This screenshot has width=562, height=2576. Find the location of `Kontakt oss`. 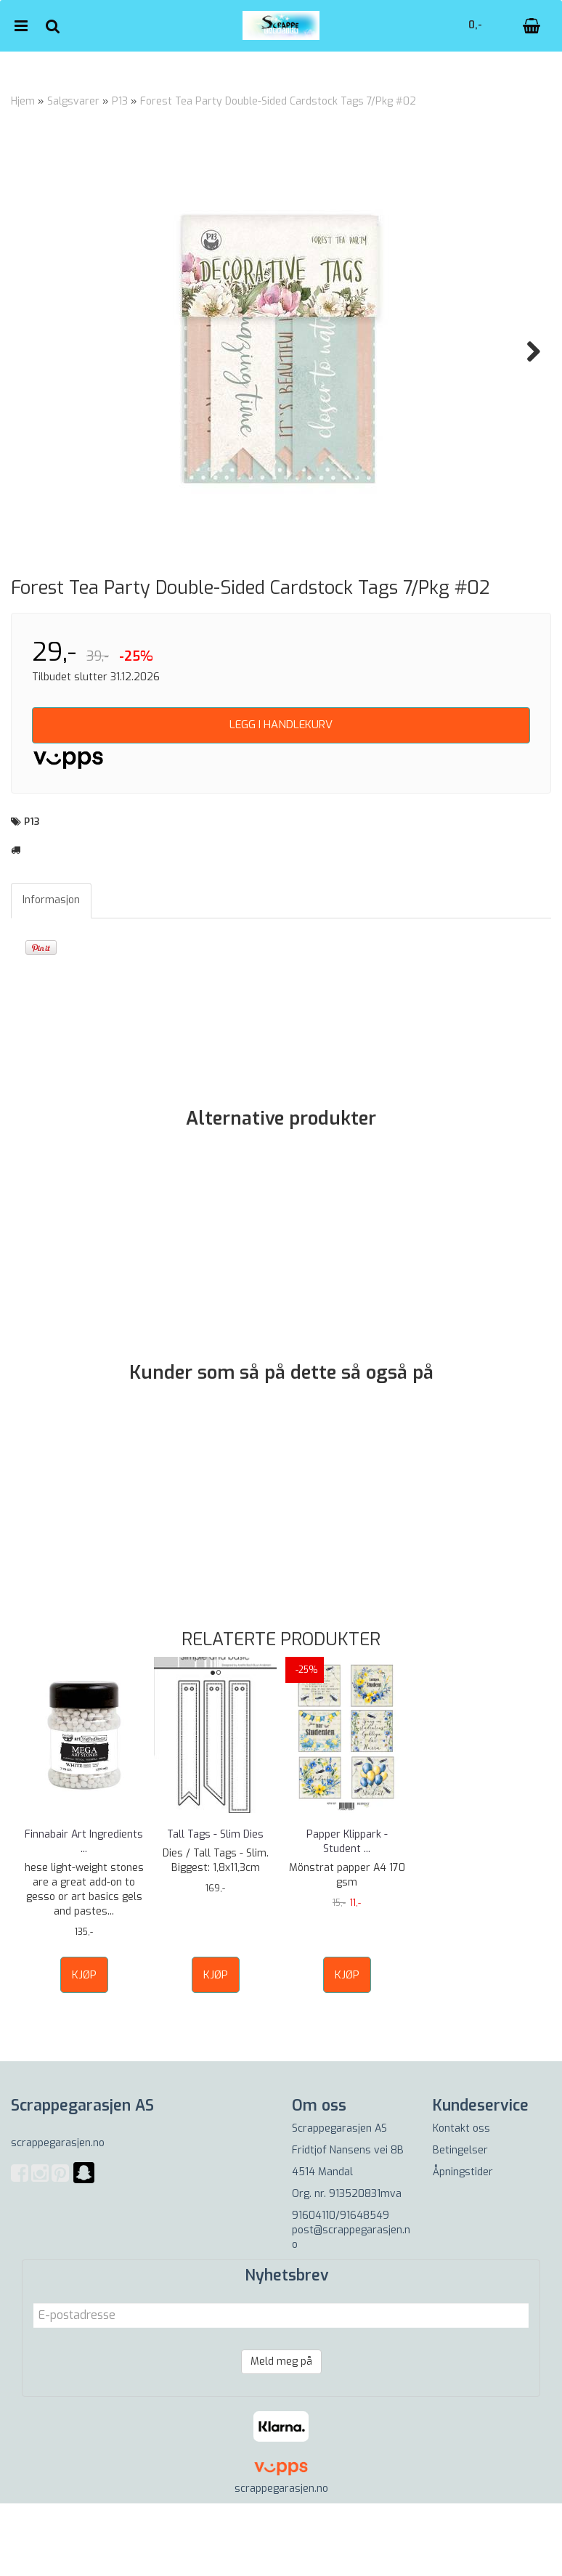

Kontakt oss is located at coordinates (461, 2201).